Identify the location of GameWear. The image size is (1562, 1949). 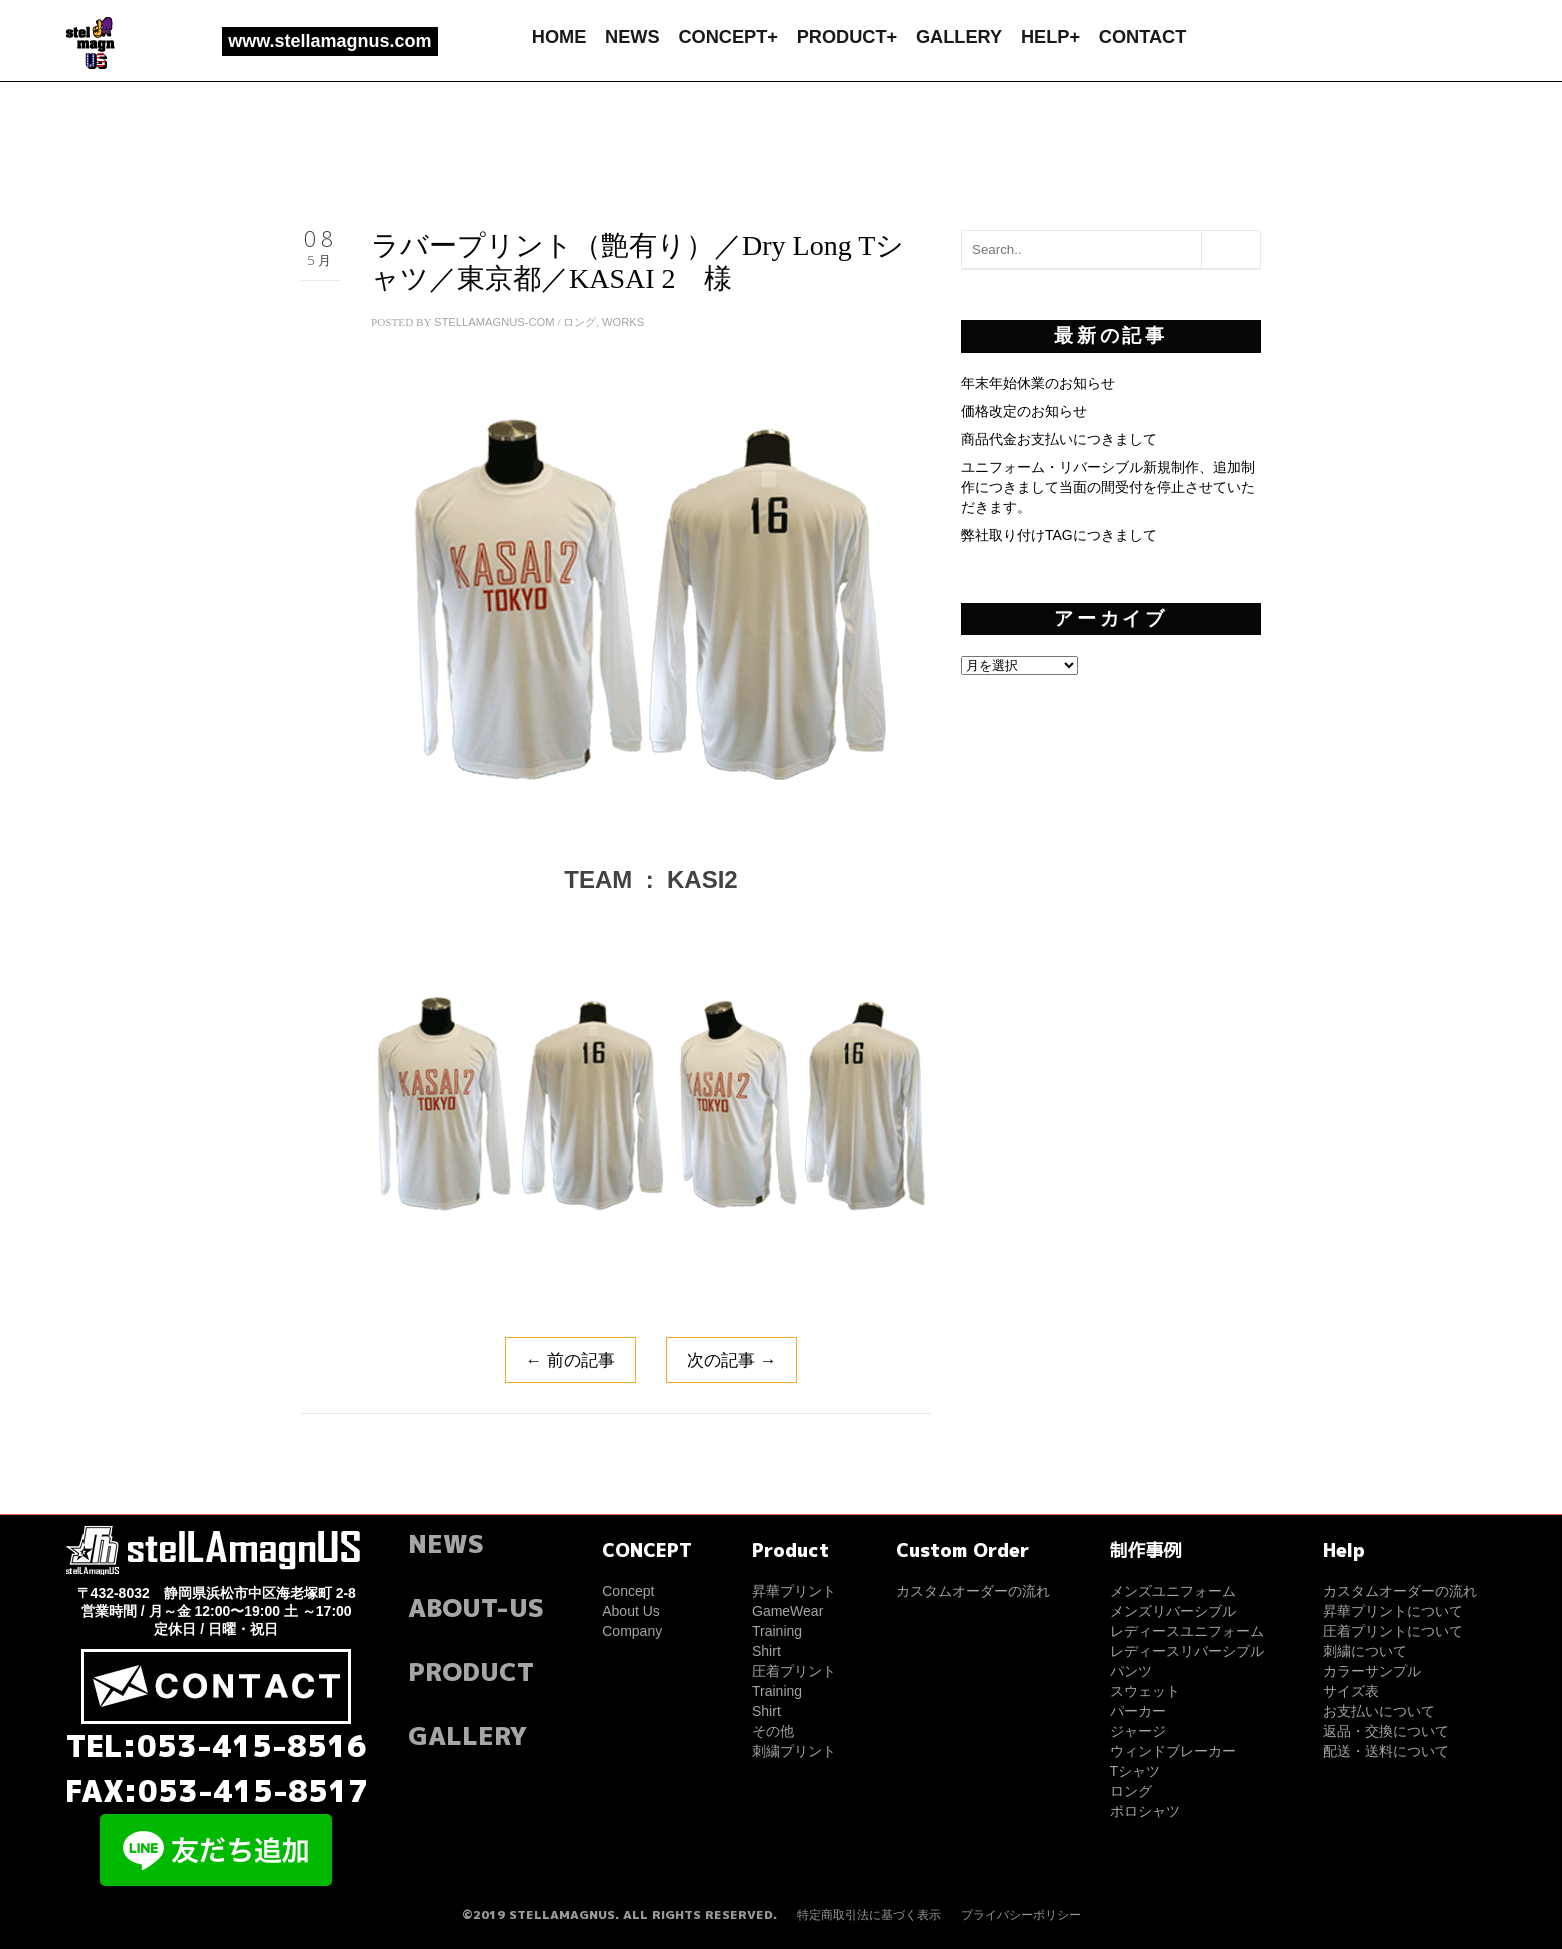
(787, 1611).